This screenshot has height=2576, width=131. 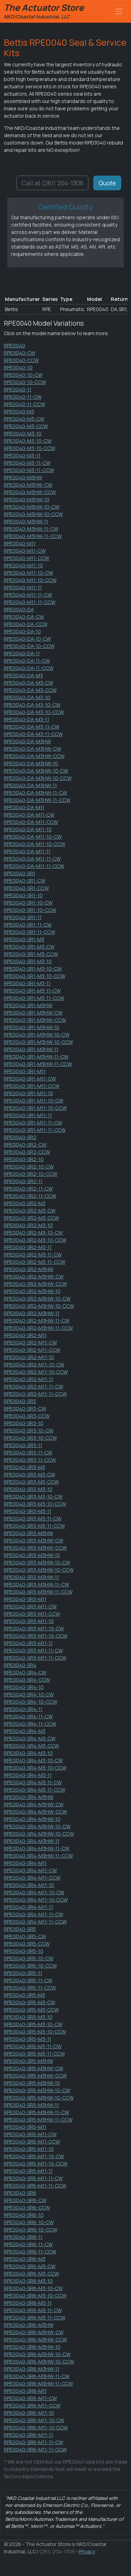 I want to click on RPE0040-DA-M11-11-CW, so click(x=32, y=858).